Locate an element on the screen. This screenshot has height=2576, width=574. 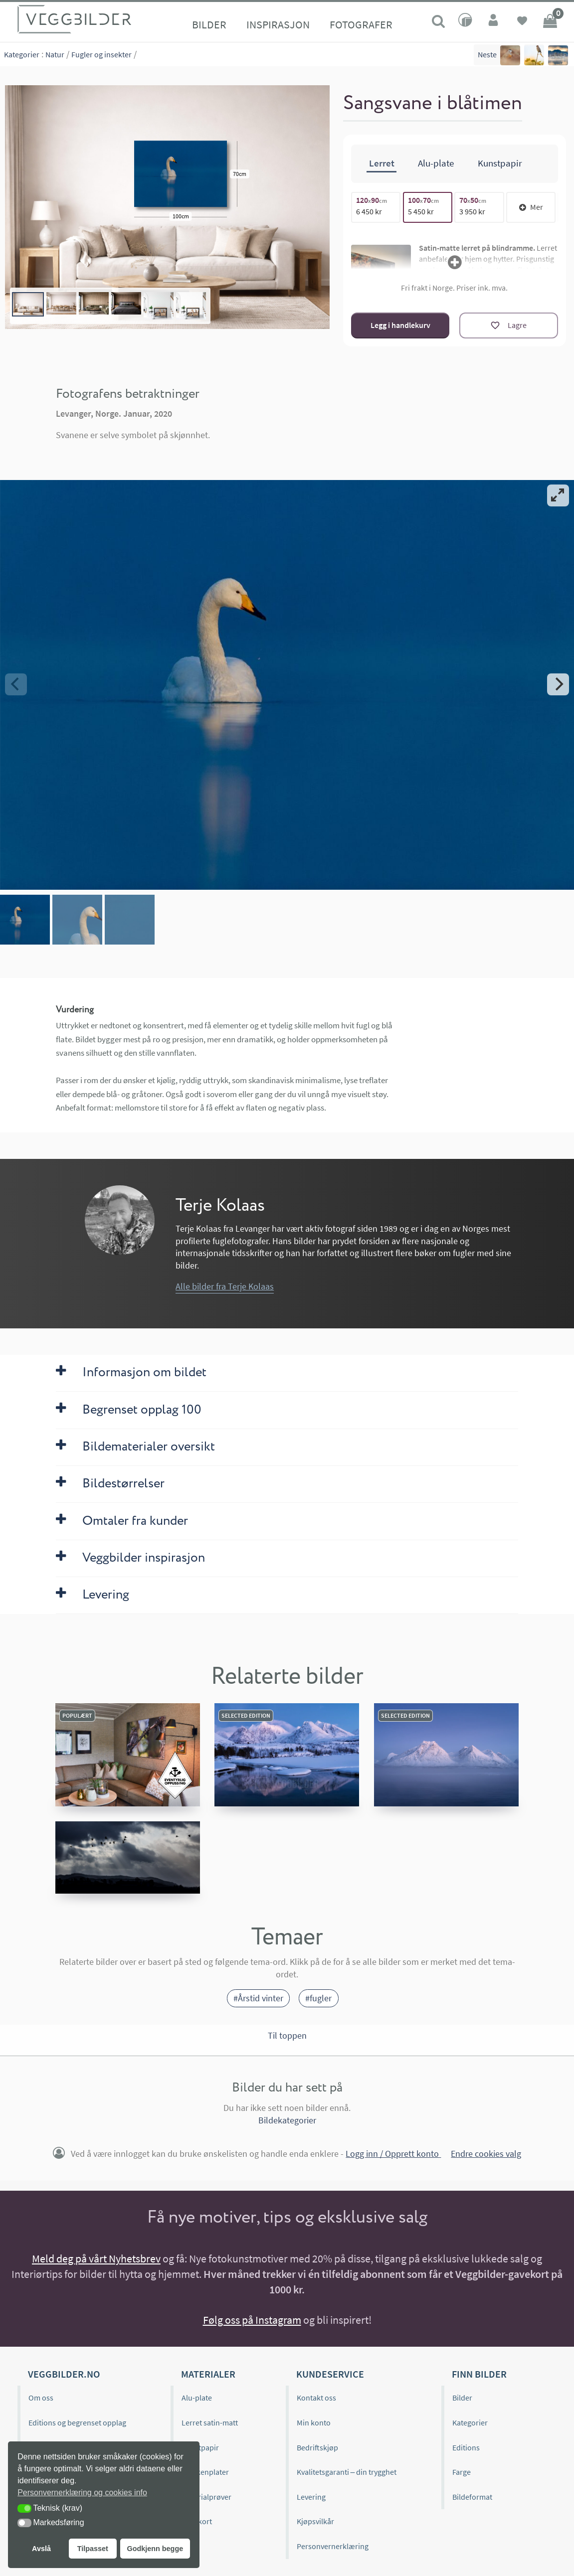
[button] is located at coordinates (24, 2508).